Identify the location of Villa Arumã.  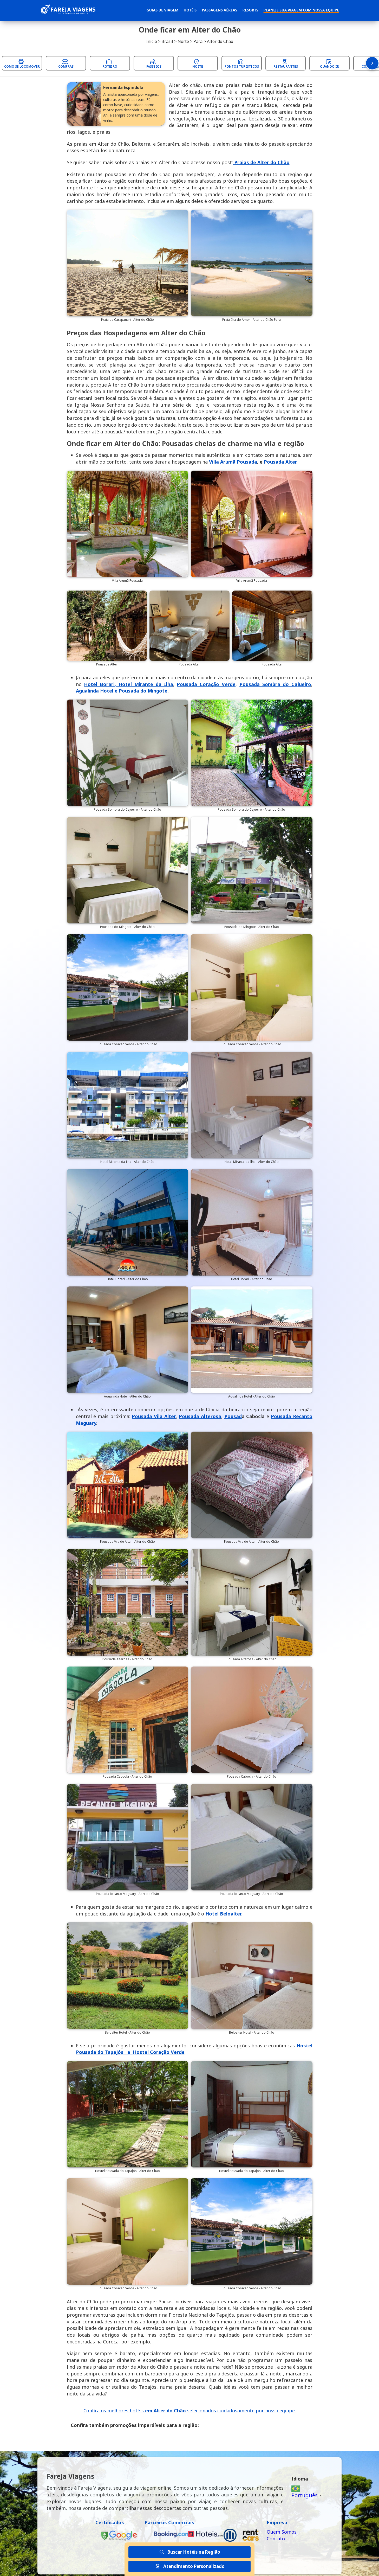
(233, 462).